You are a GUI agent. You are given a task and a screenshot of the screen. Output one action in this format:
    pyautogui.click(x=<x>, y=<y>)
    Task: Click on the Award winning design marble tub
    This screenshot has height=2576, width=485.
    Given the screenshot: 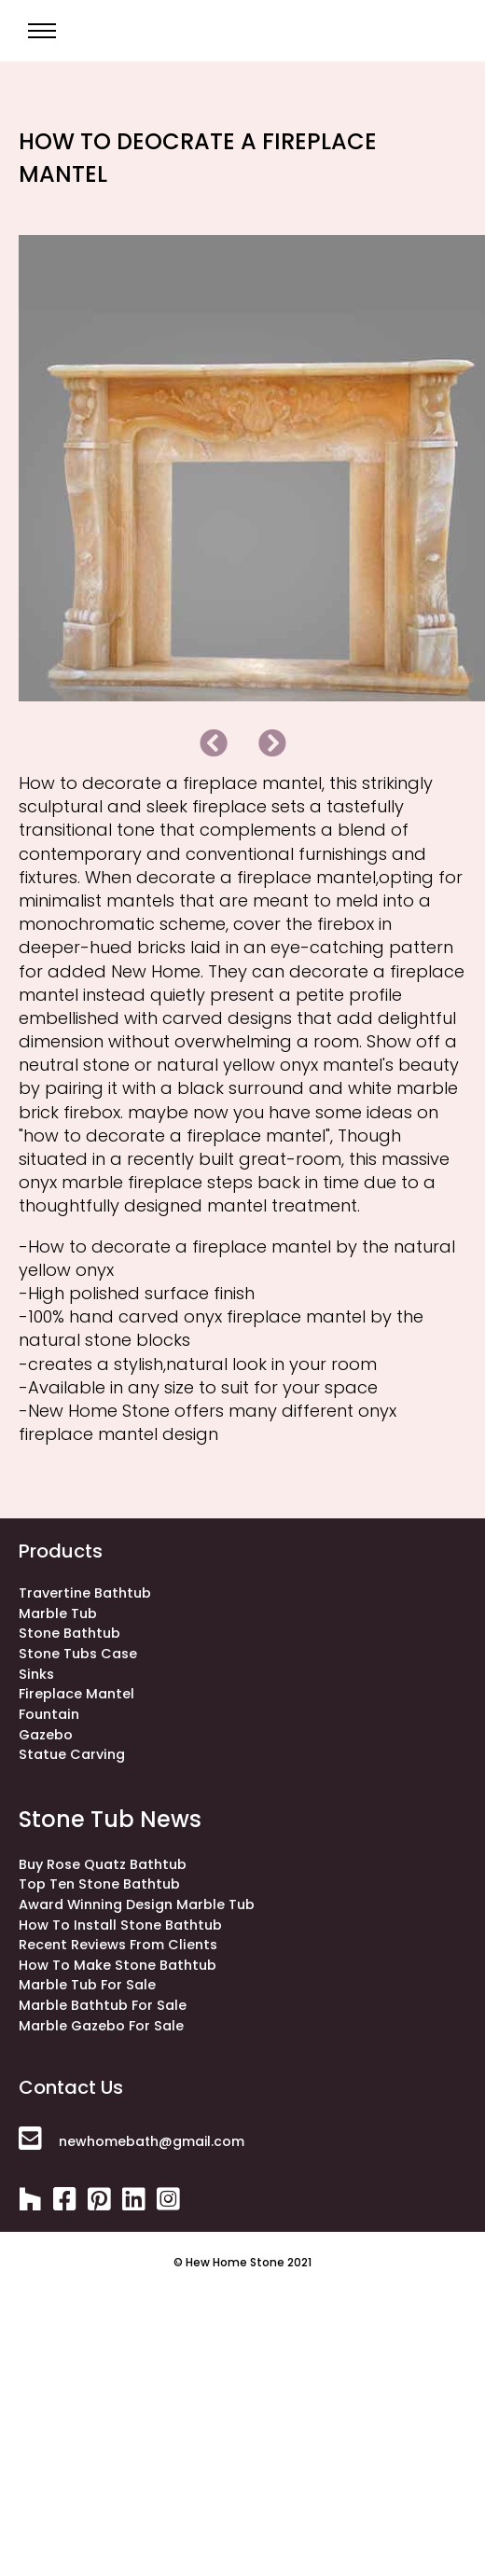 What is the action you would take?
    pyautogui.click(x=137, y=1904)
    